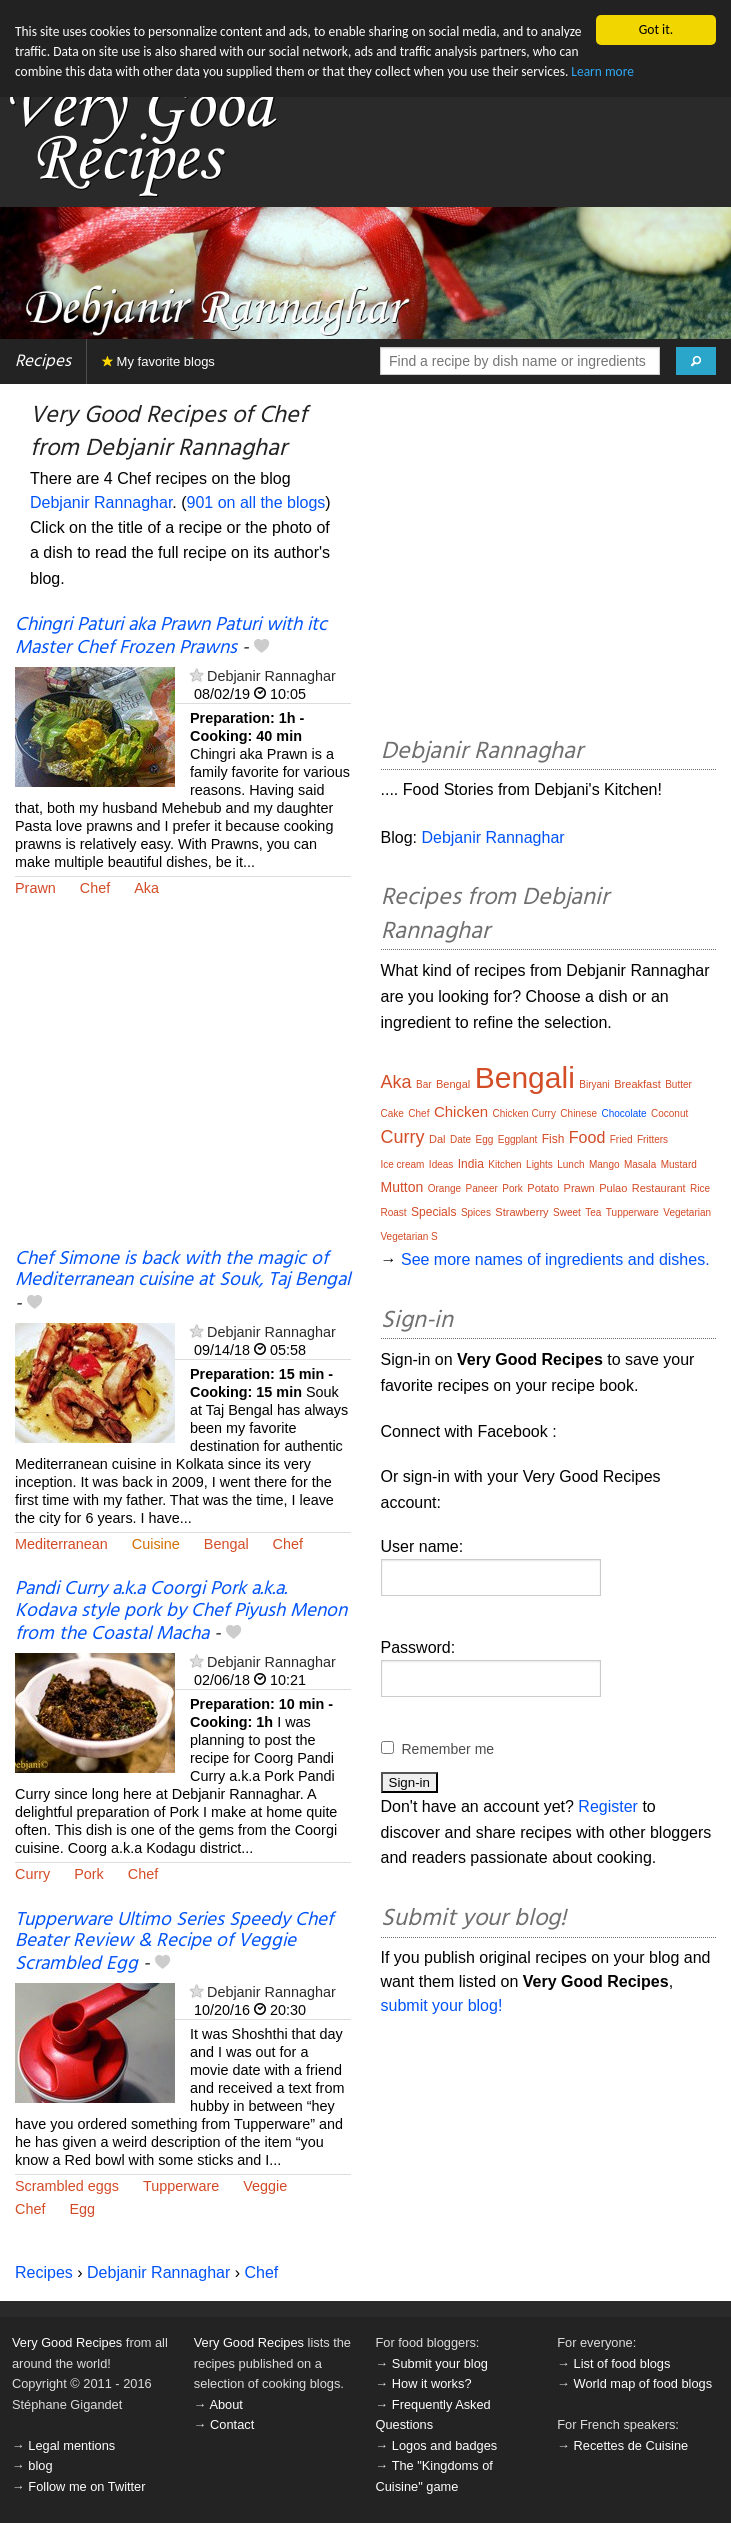  Describe the element at coordinates (146, 888) in the screenshot. I see `Aka` at that location.